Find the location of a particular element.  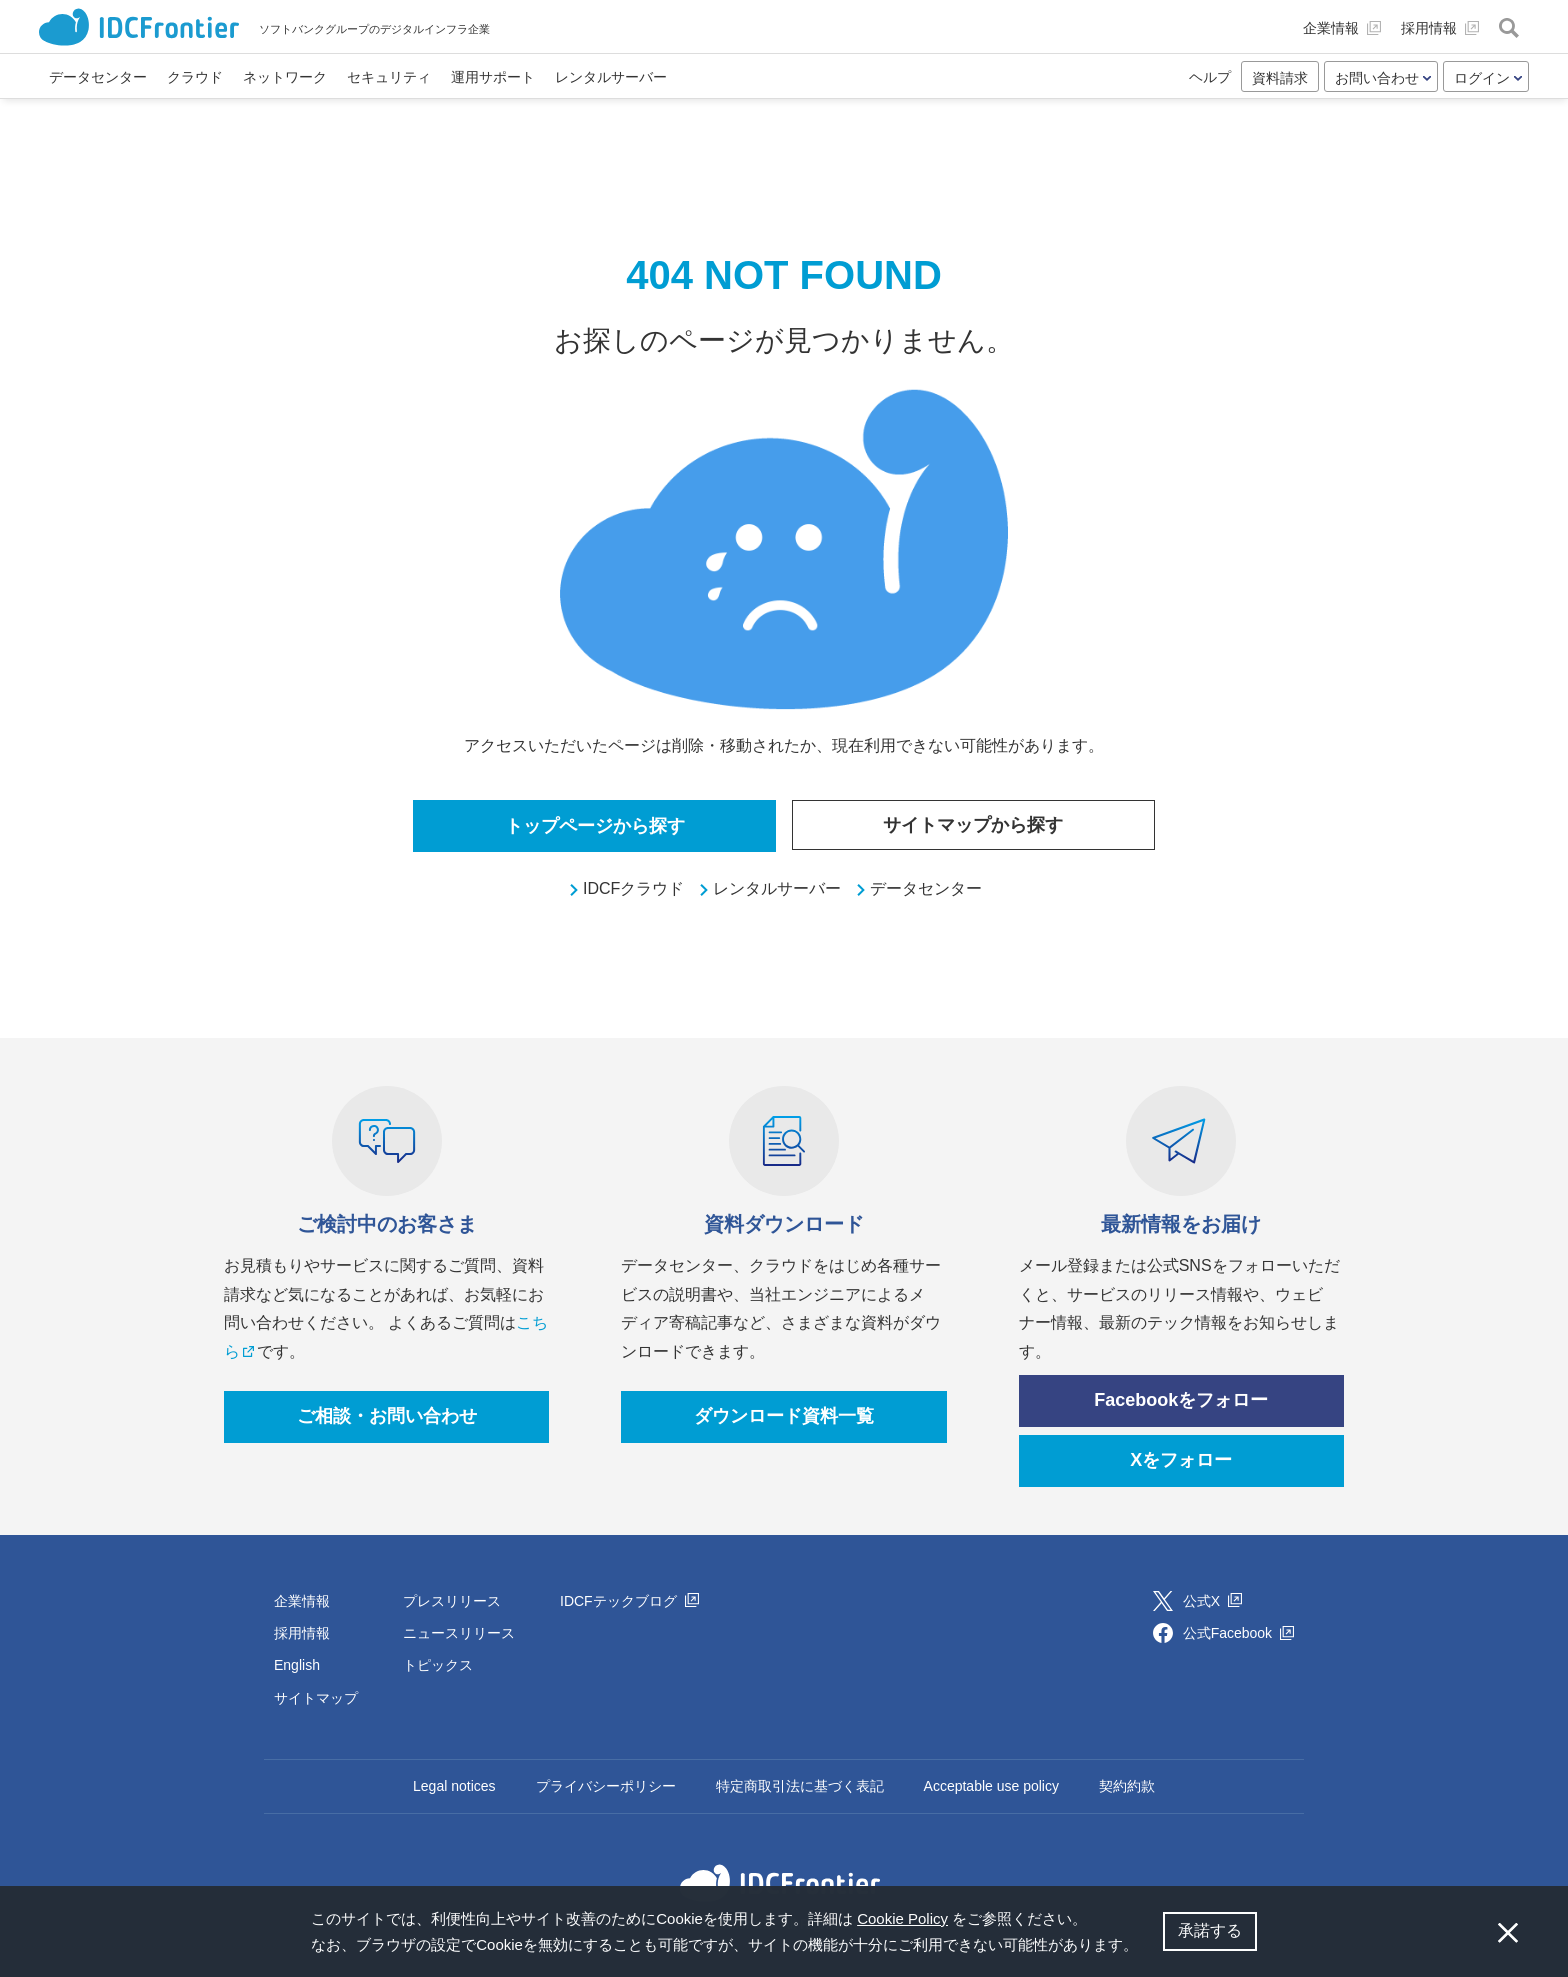

Facebookをフォロー is located at coordinates (1181, 1400).